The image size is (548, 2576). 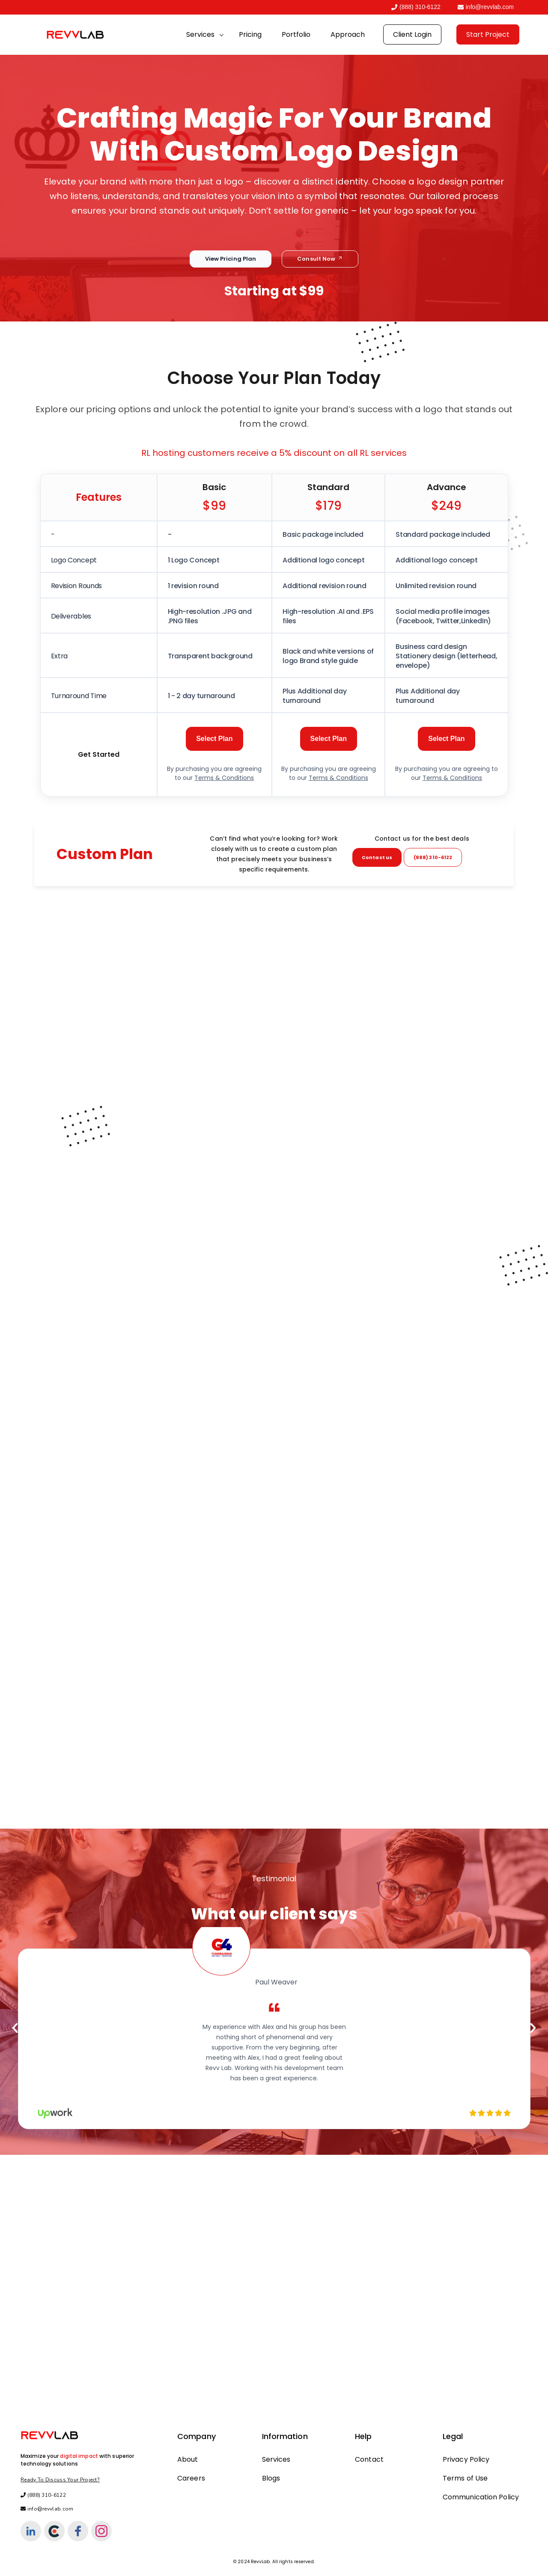 I want to click on Blogs, so click(x=271, y=2478).